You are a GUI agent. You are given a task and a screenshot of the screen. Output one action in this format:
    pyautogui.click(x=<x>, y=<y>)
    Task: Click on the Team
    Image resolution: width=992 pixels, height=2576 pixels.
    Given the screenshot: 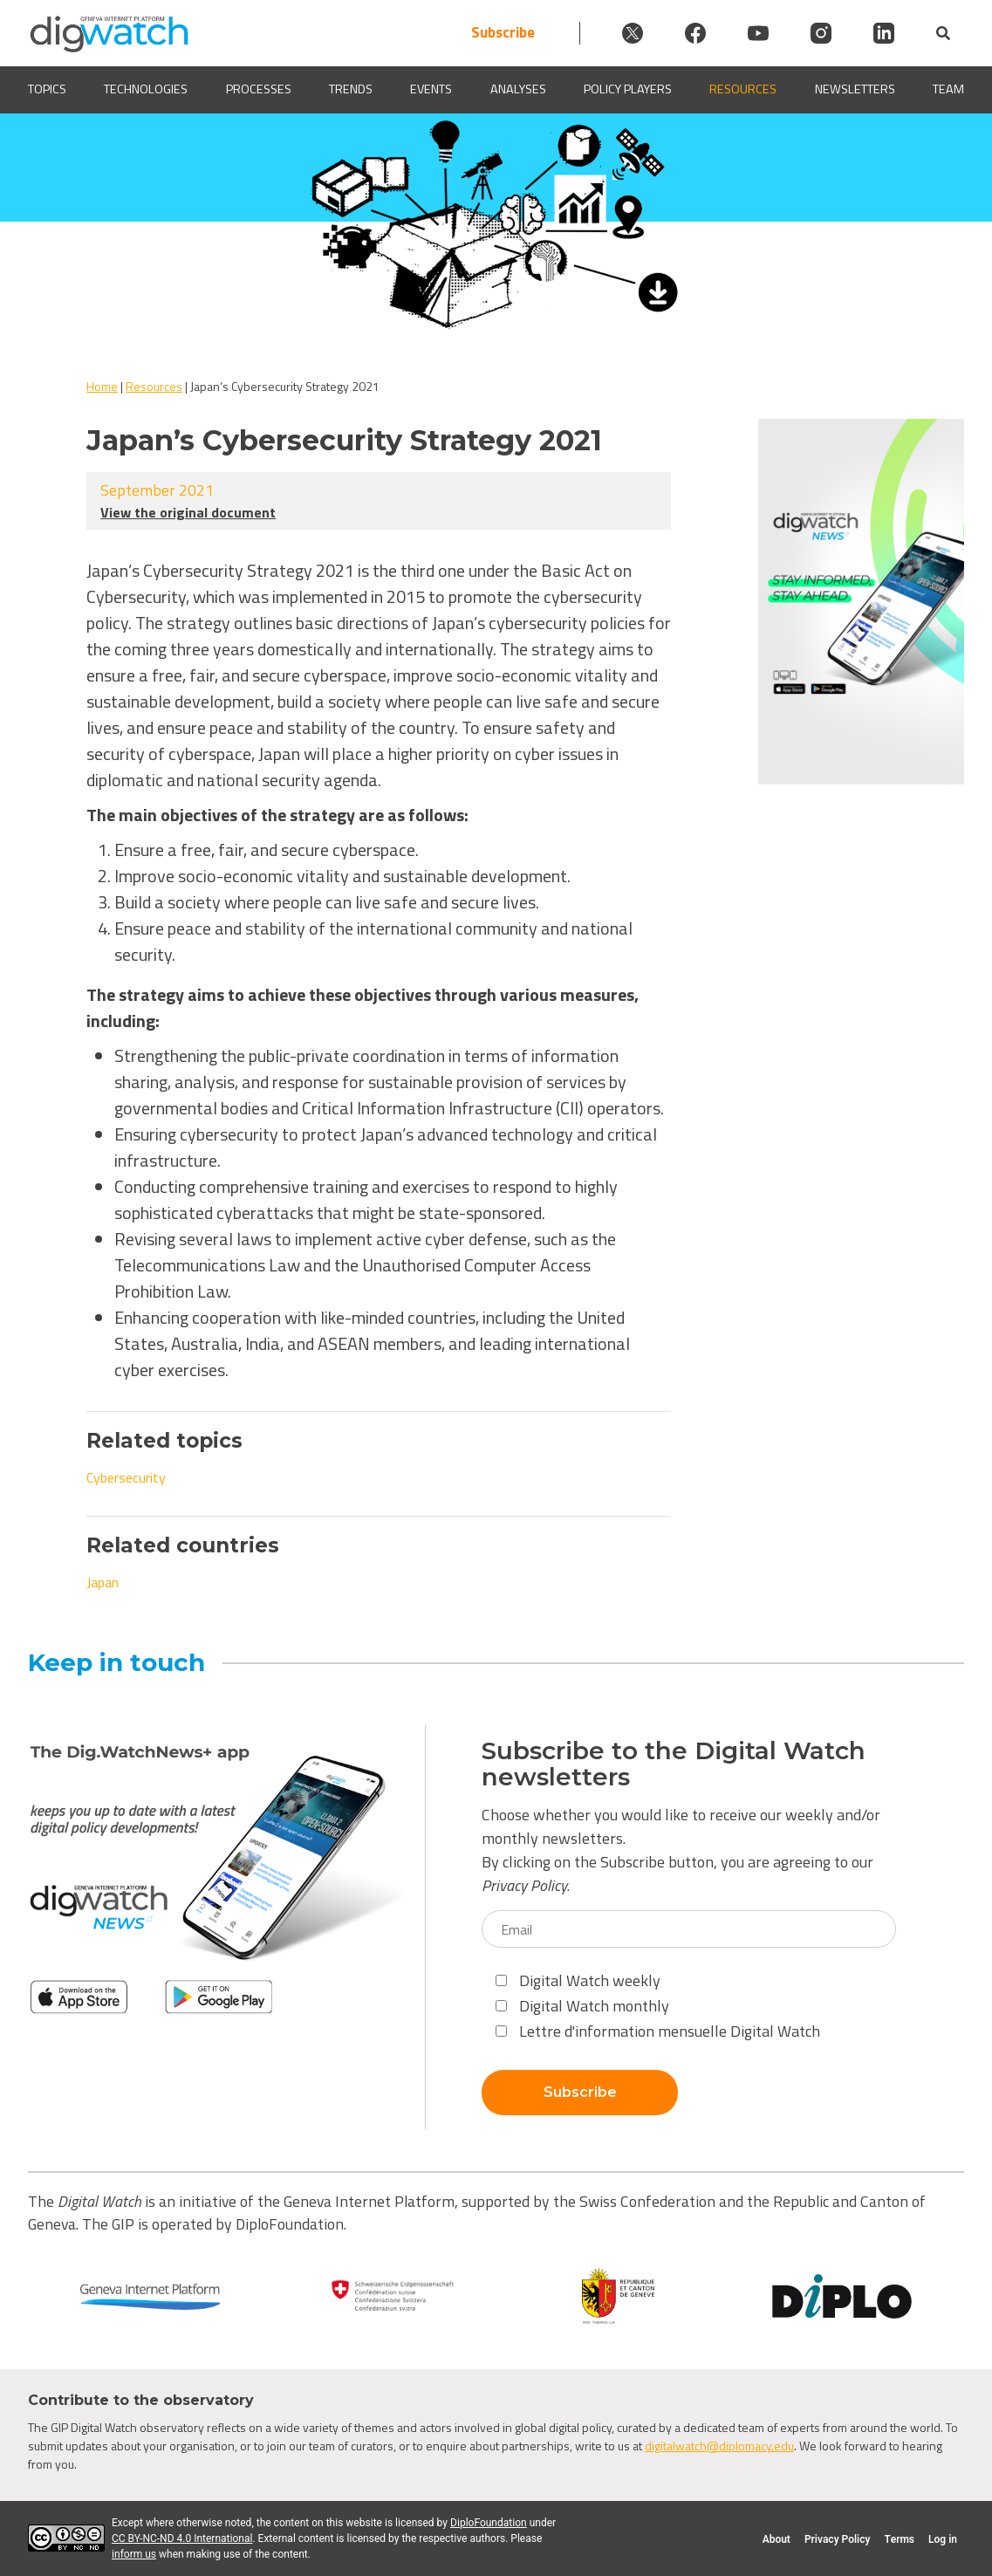 What is the action you would take?
    pyautogui.click(x=948, y=89)
    